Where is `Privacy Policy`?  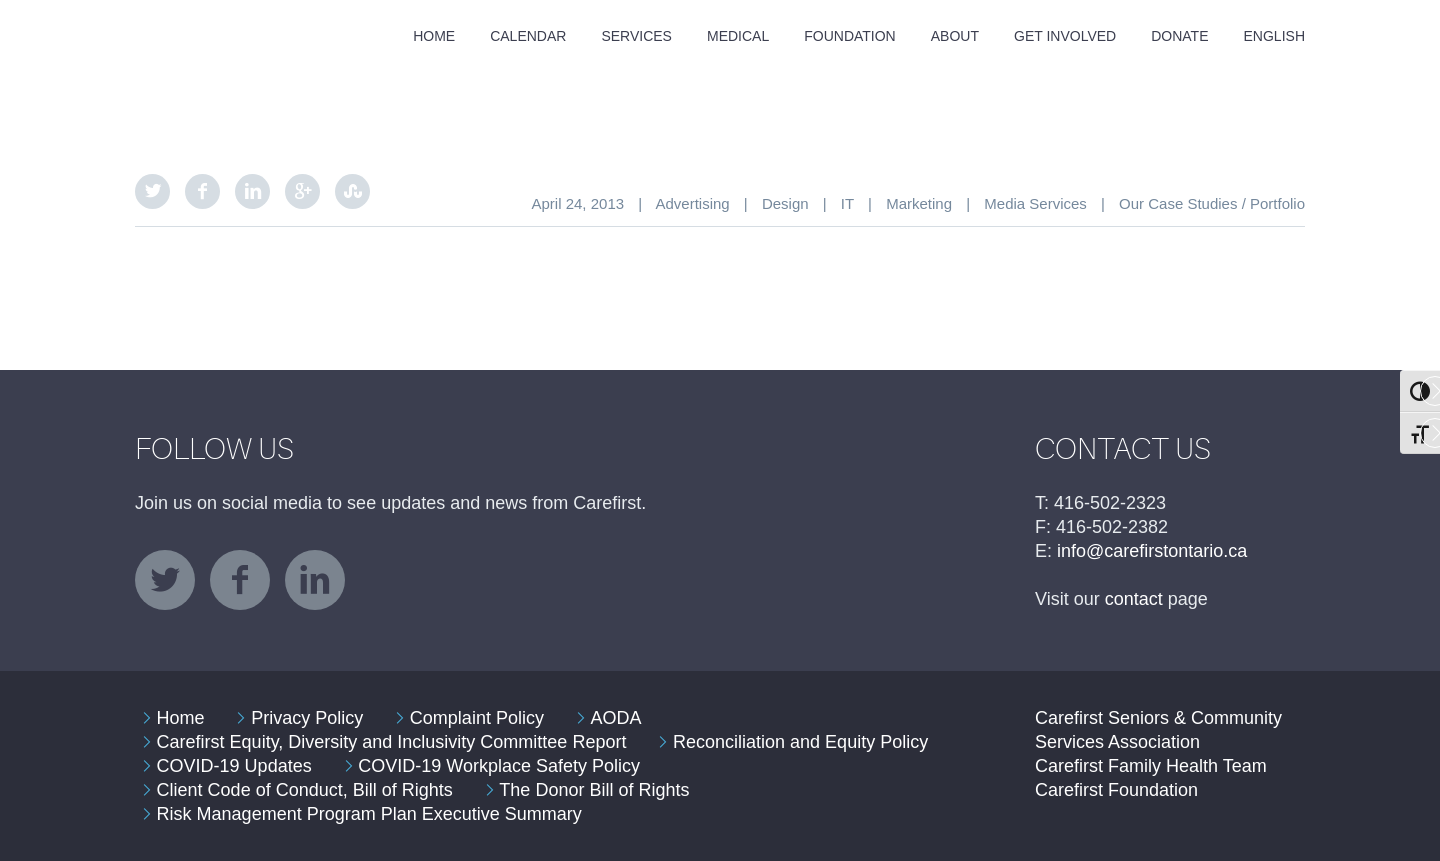
Privacy Policy is located at coordinates (307, 718).